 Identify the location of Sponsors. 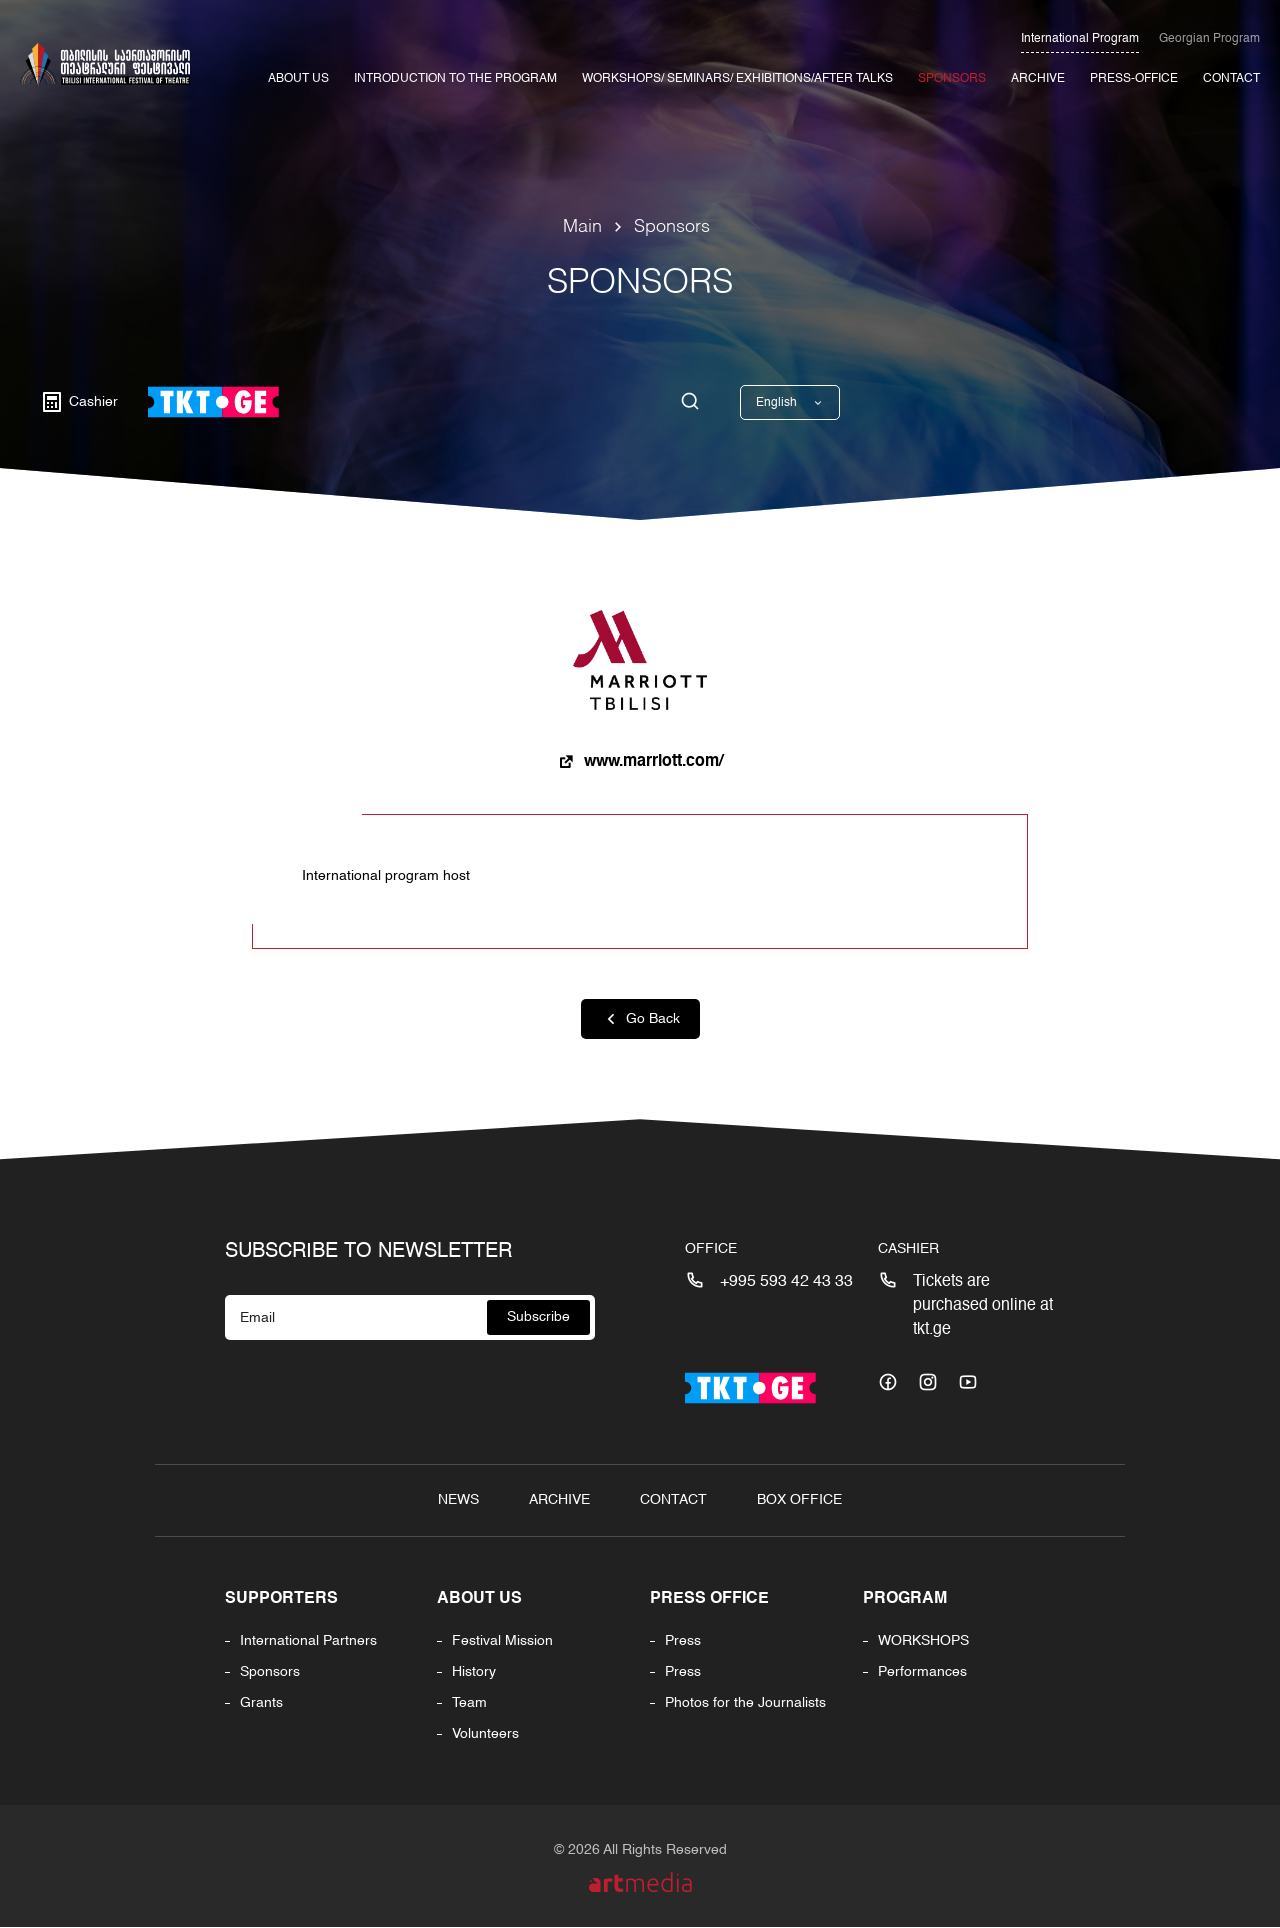
(952, 79).